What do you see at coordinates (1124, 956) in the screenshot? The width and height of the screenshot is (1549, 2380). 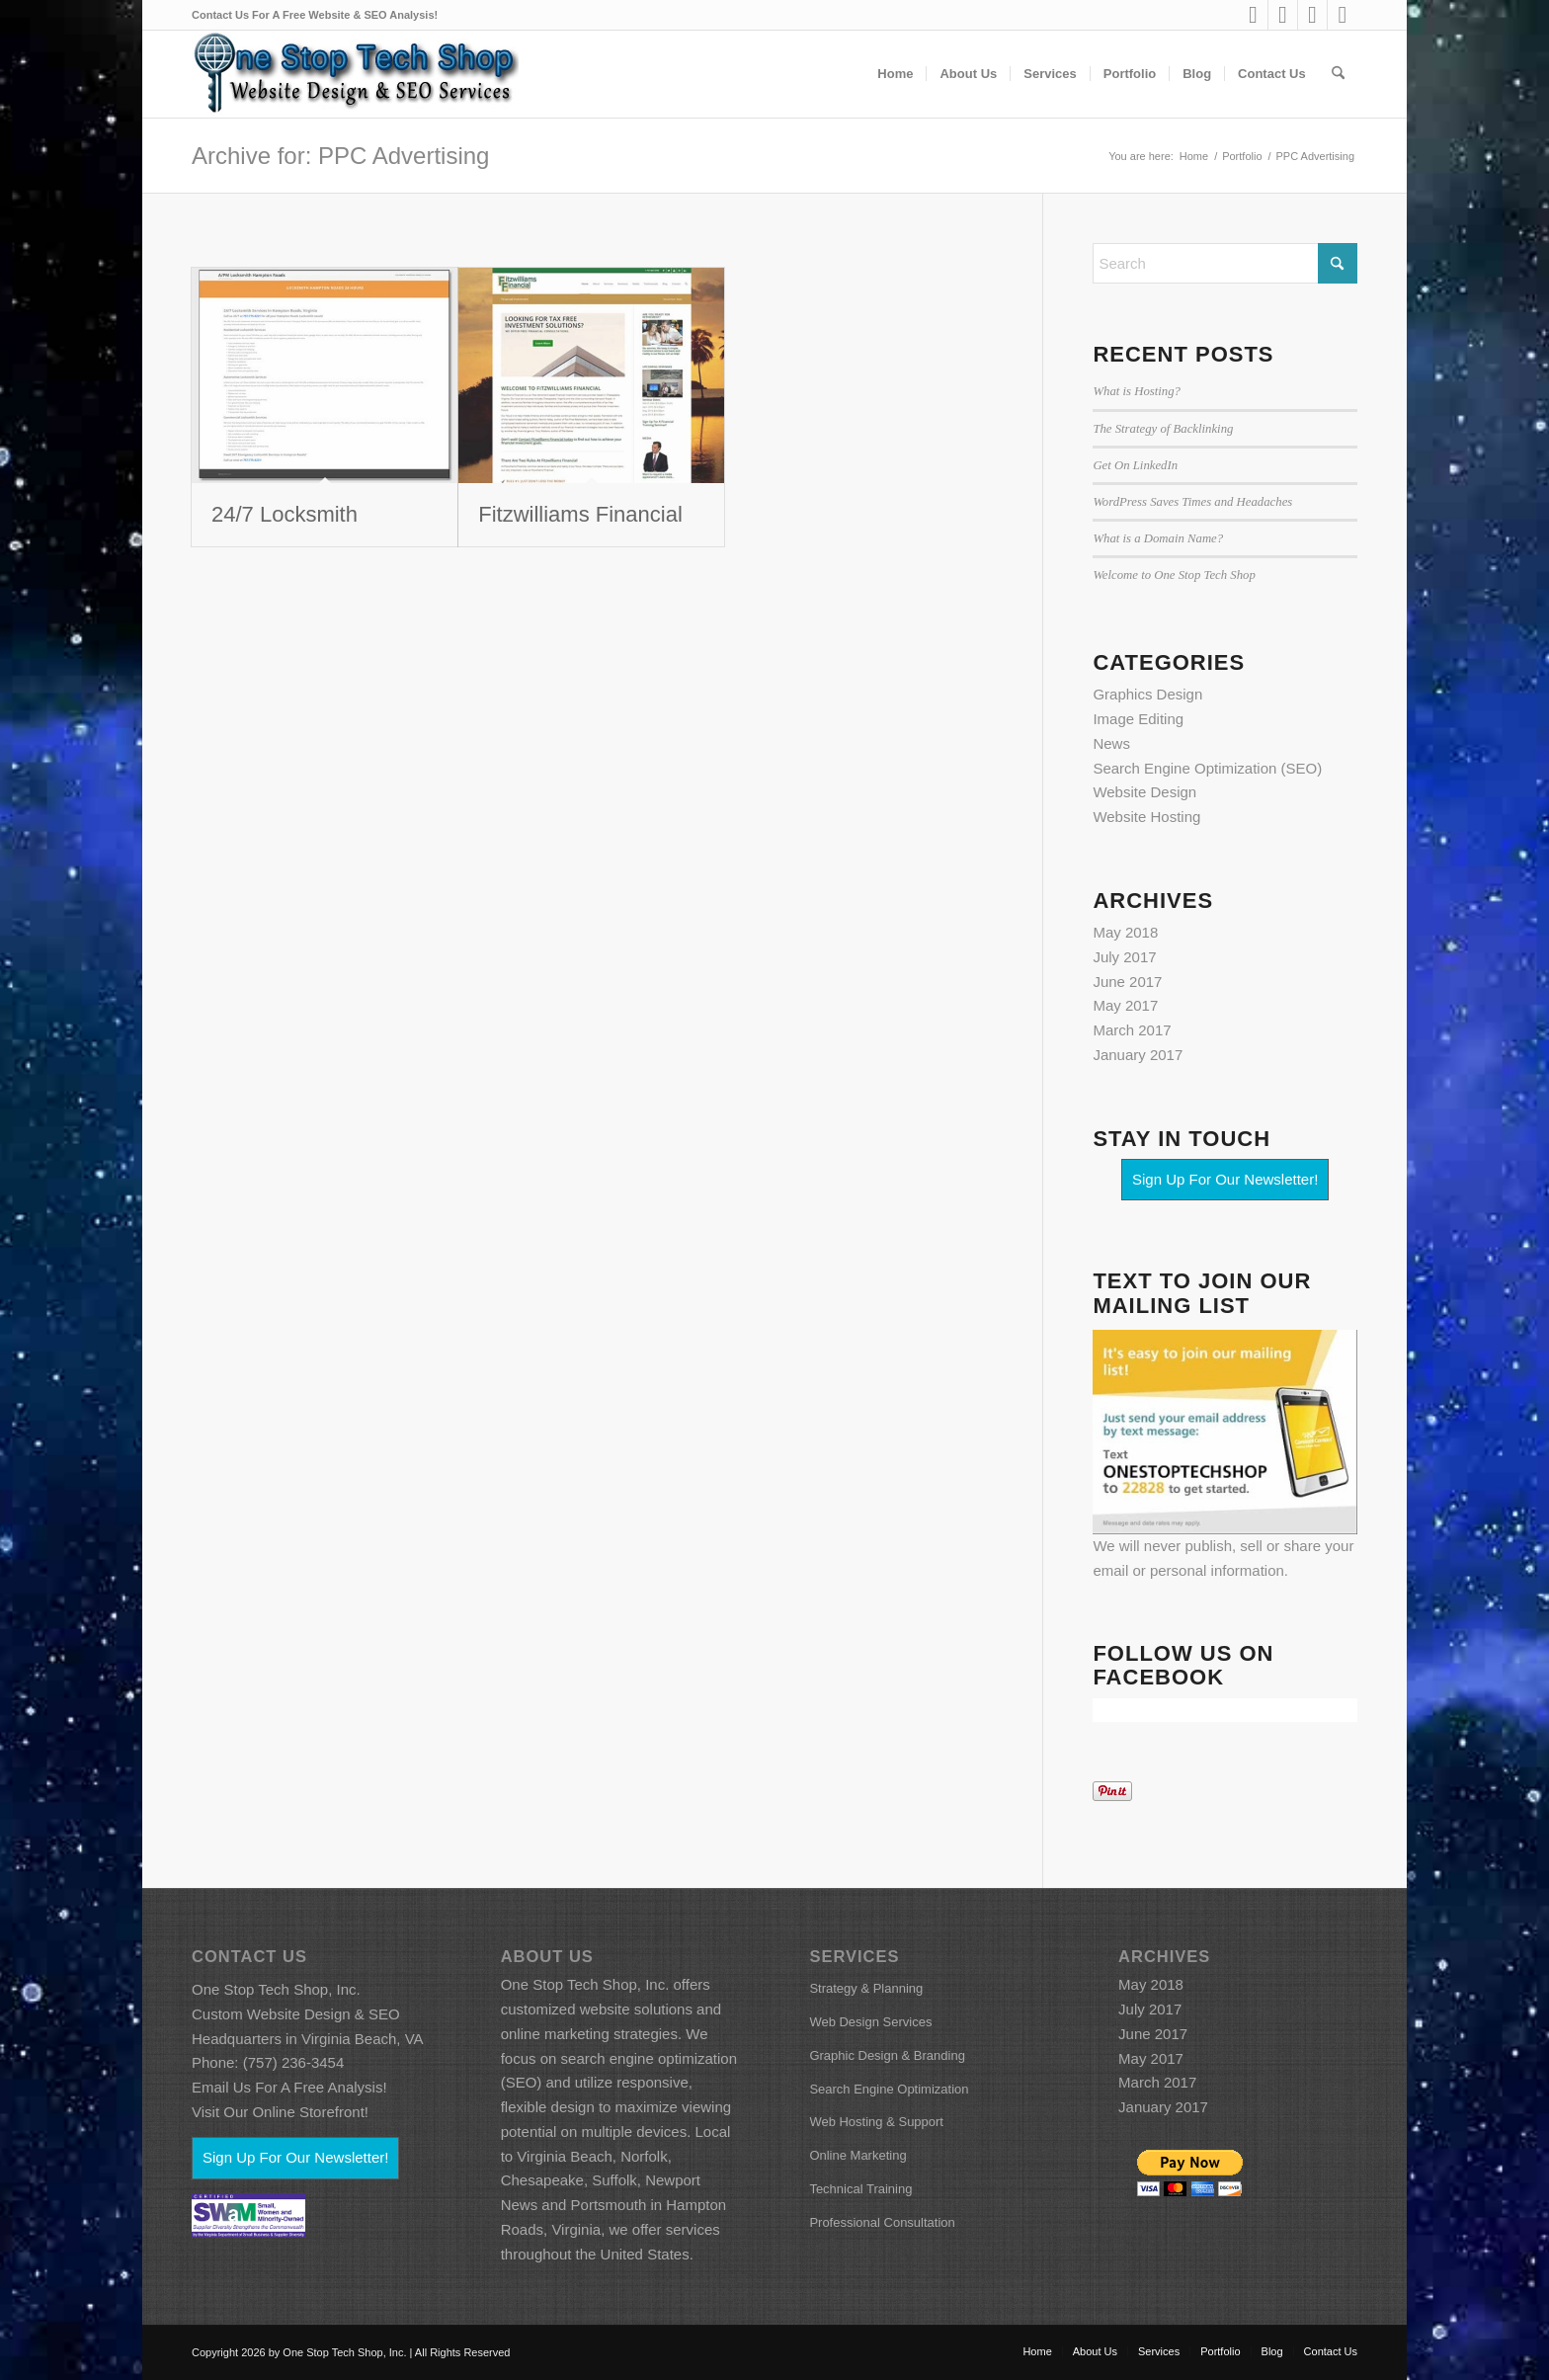 I see `July 2017` at bounding box center [1124, 956].